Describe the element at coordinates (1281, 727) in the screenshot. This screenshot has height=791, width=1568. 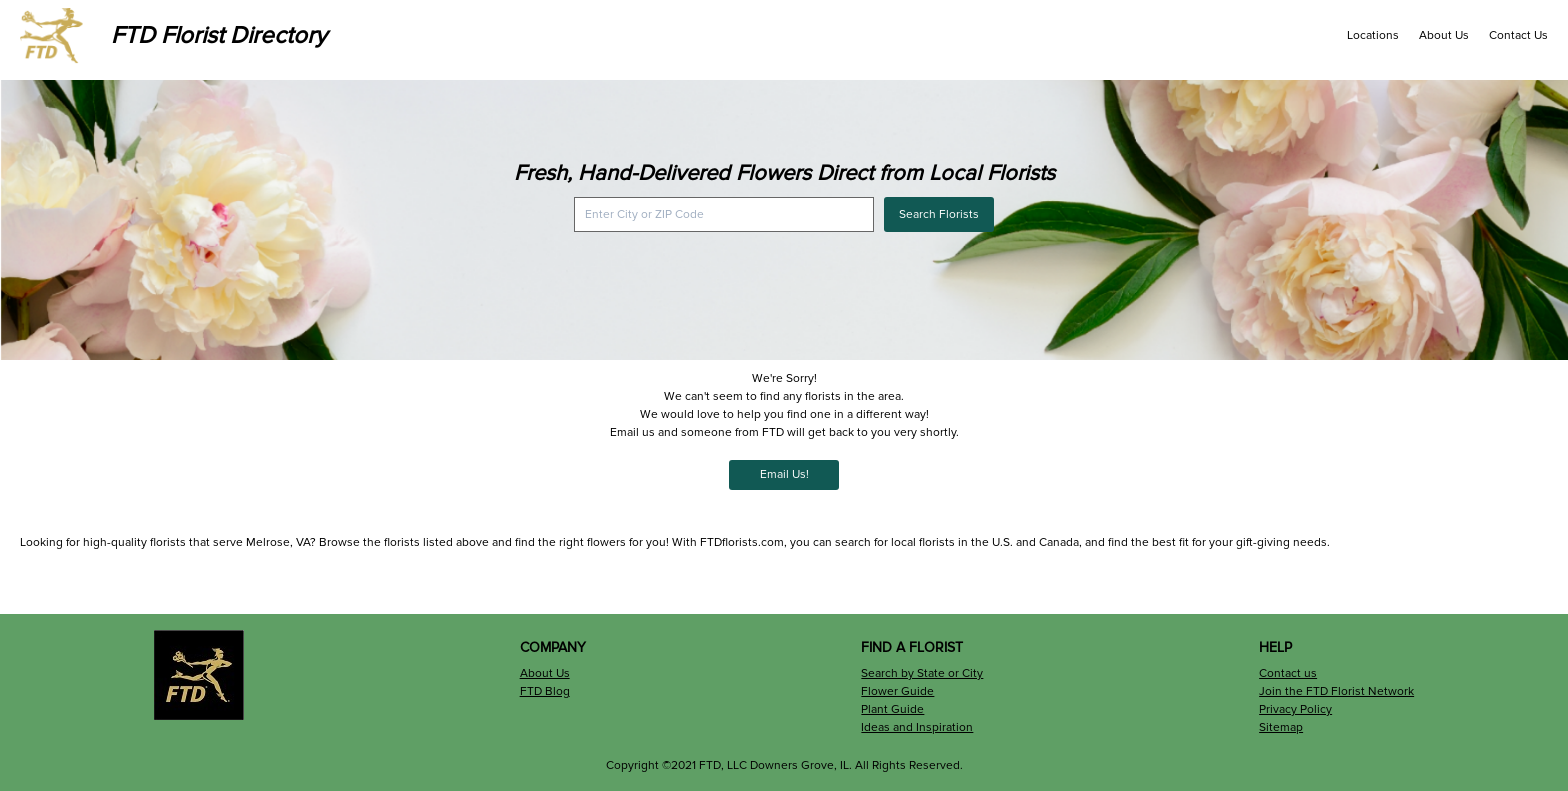
I see `Sitemap` at that location.